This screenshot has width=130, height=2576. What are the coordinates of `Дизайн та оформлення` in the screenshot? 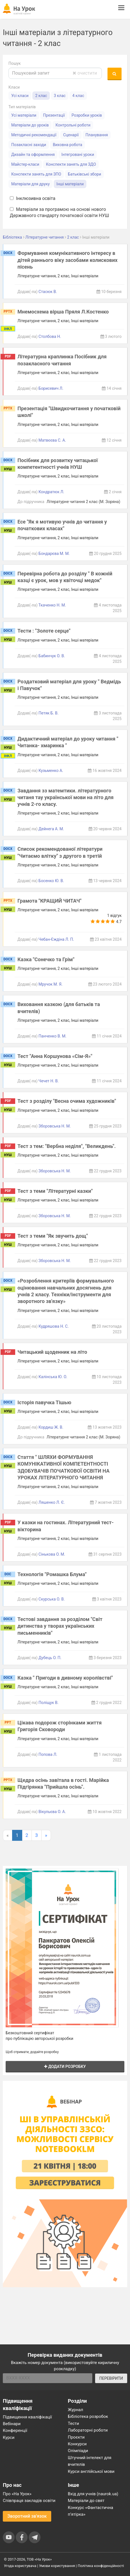 It's located at (33, 154).